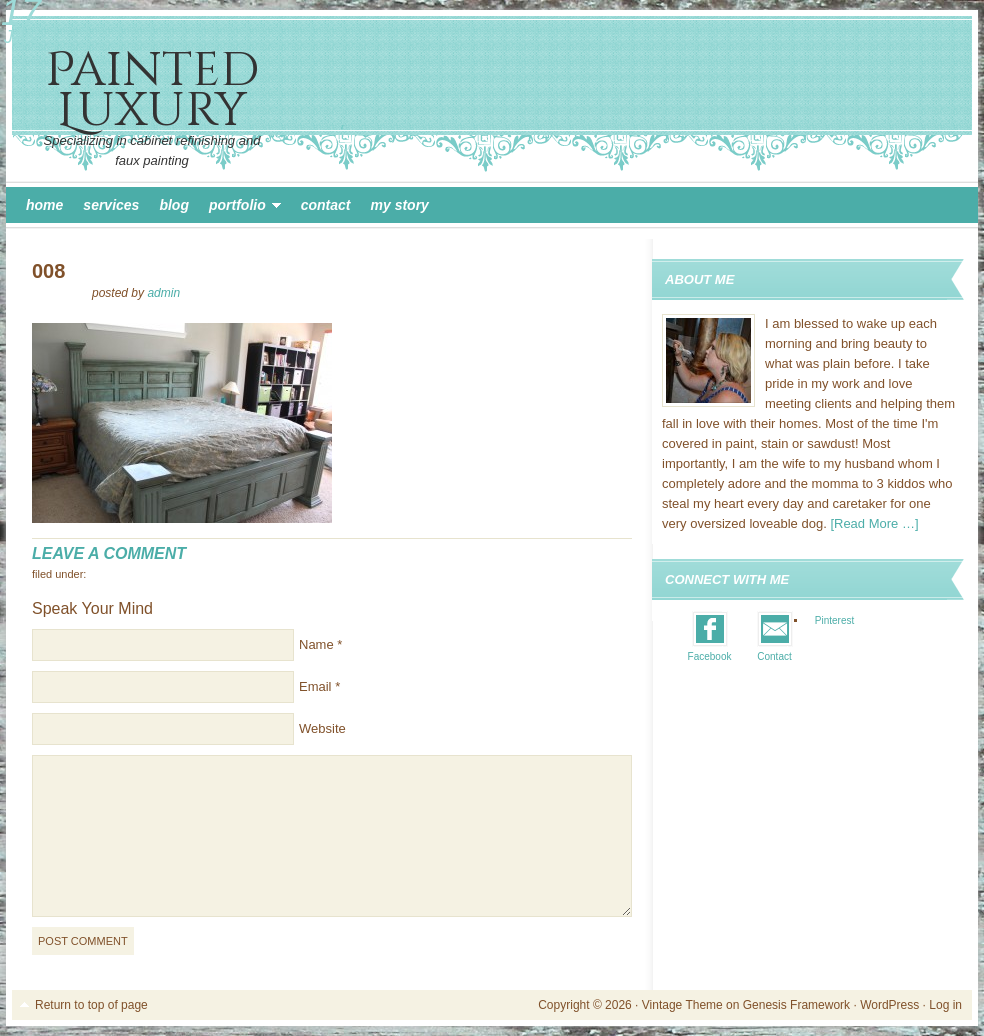 The width and height of the screenshot is (984, 1036). Describe the element at coordinates (315, 686) in the screenshot. I see `Email` at that location.